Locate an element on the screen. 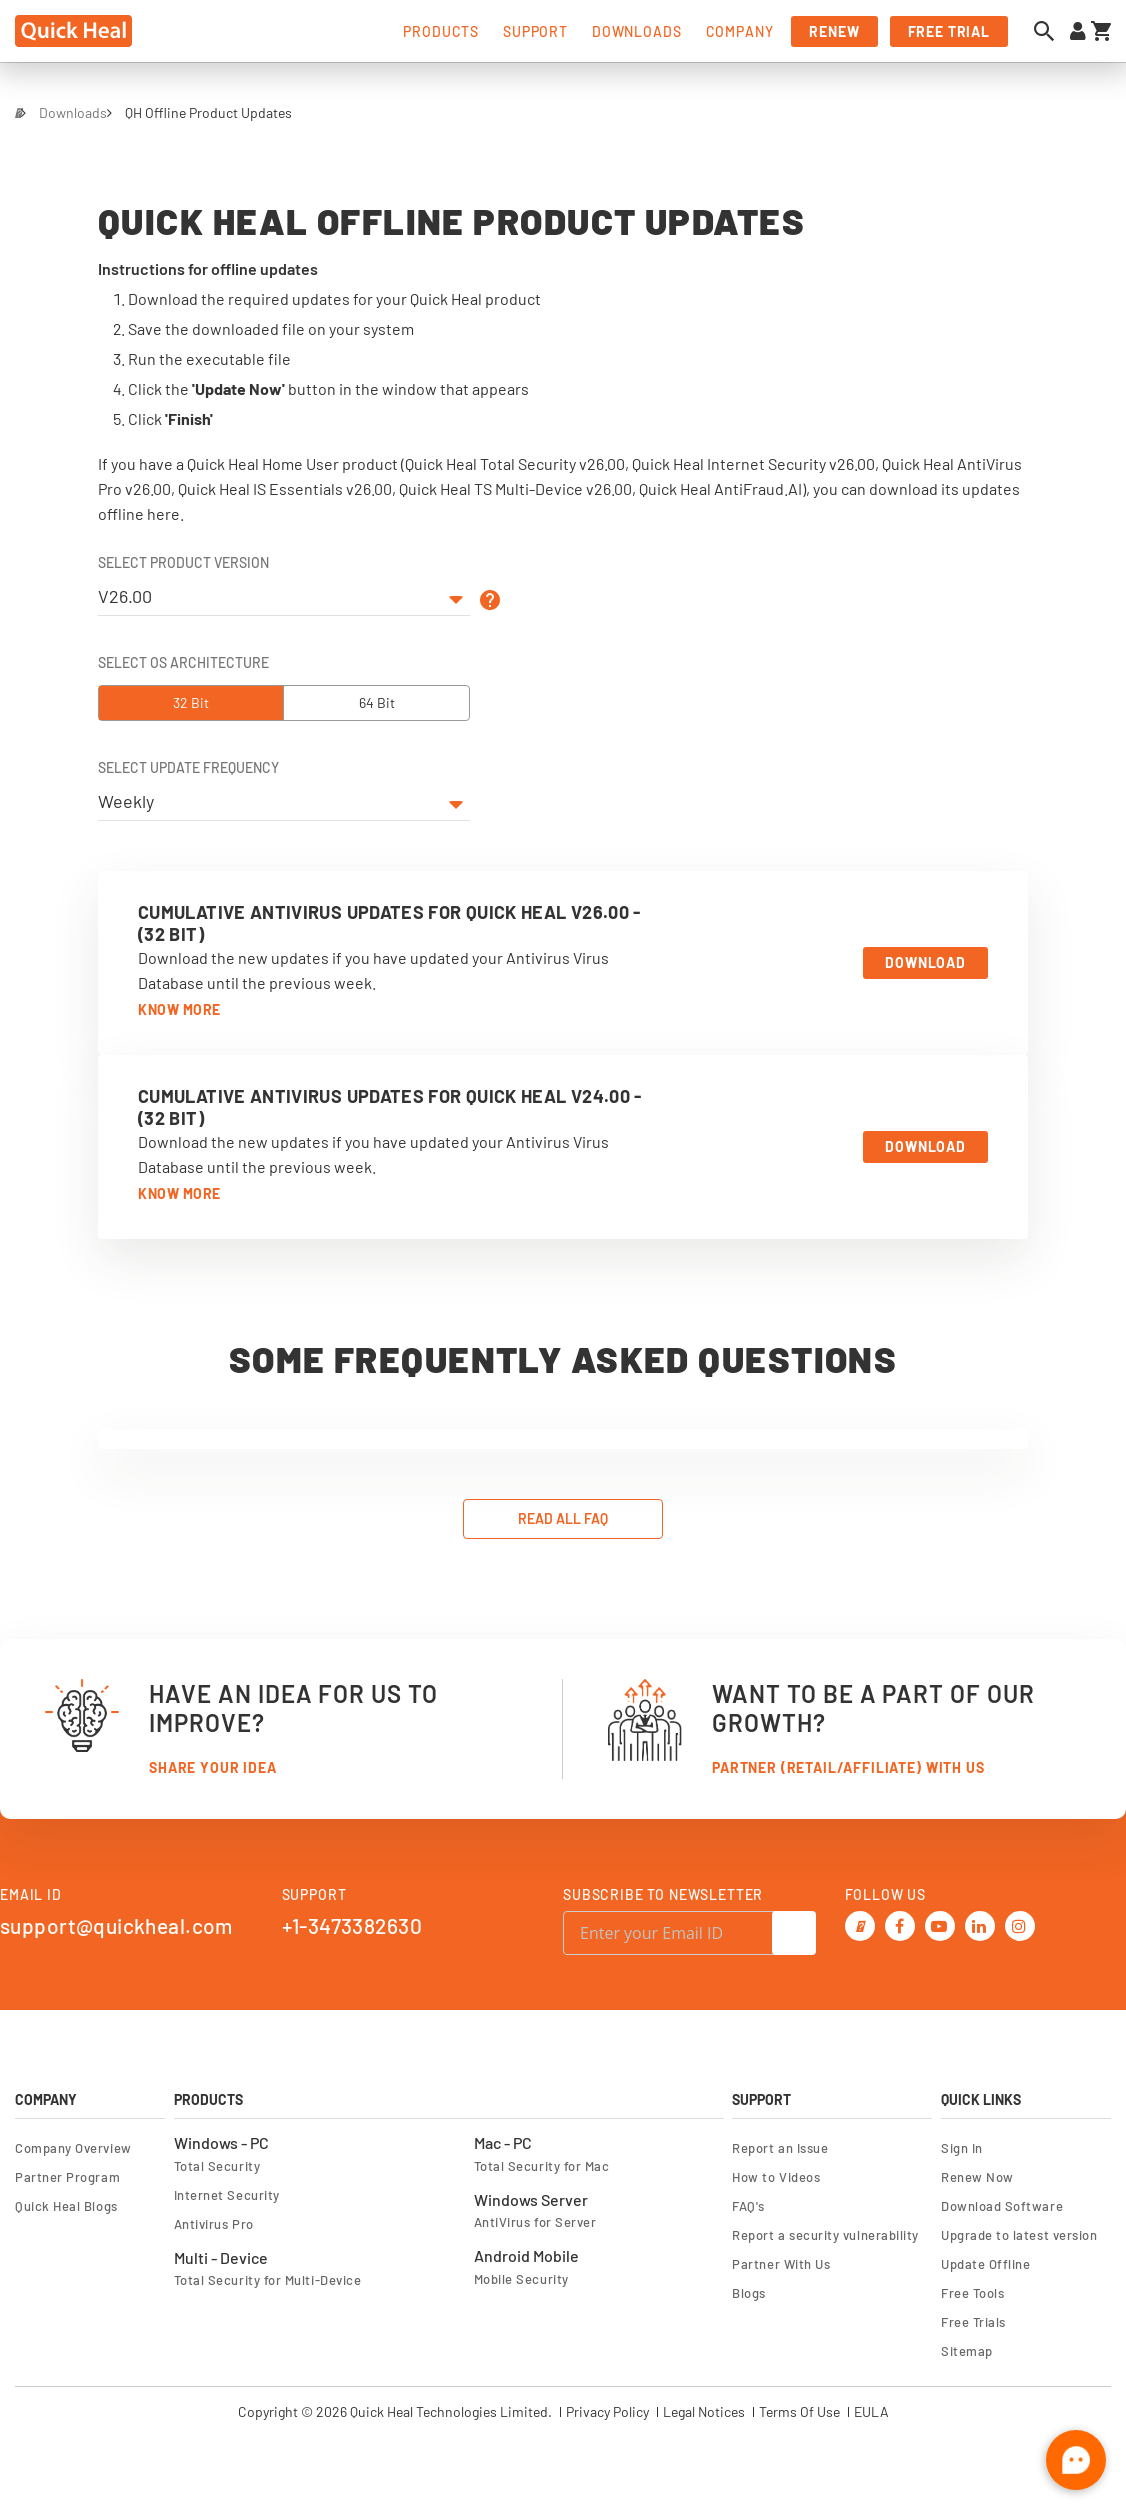 This screenshot has width=1126, height=2510. AntiVirus for Server is located at coordinates (535, 2220).